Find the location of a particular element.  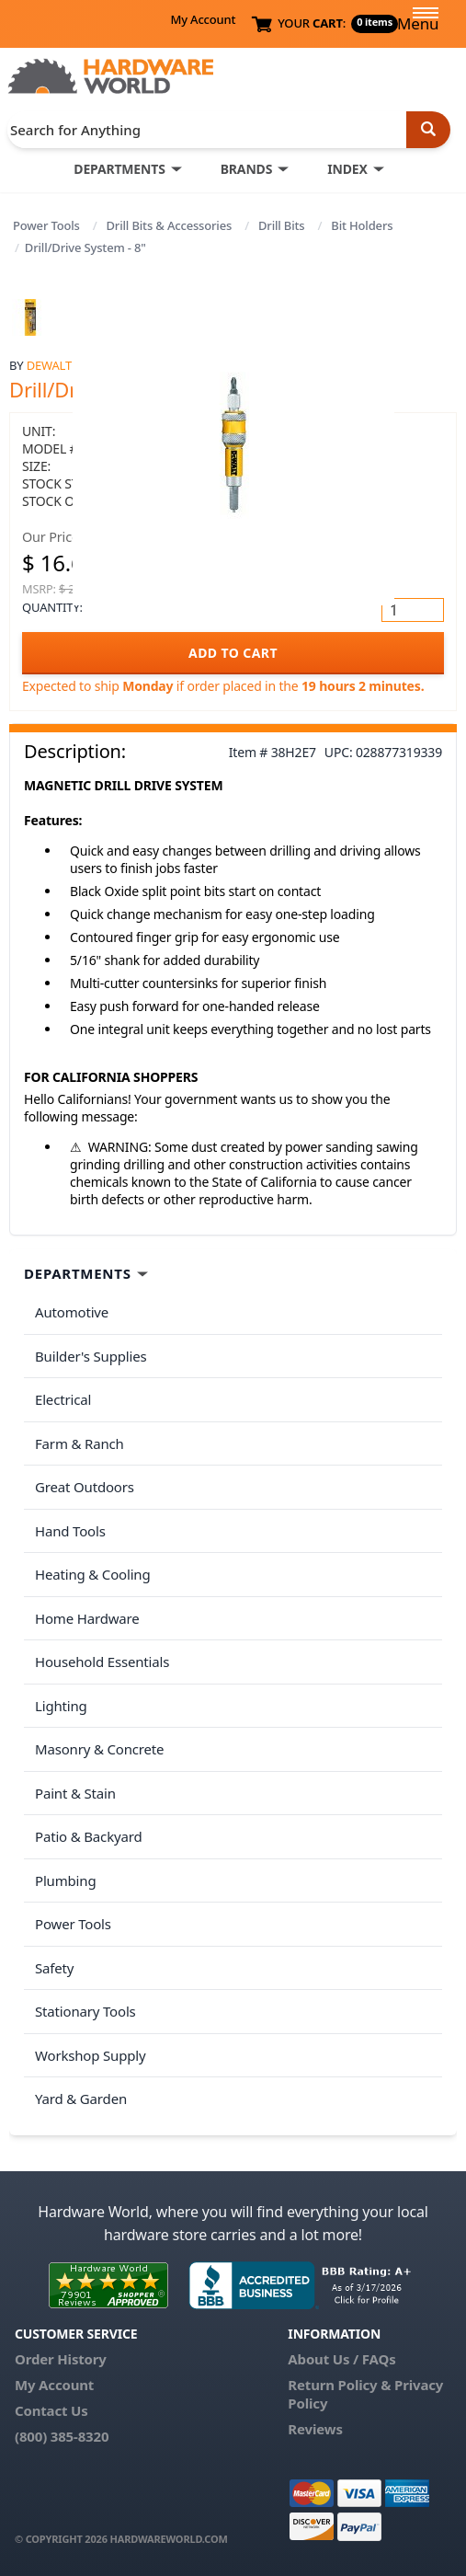

Electrical is located at coordinates (63, 1399).